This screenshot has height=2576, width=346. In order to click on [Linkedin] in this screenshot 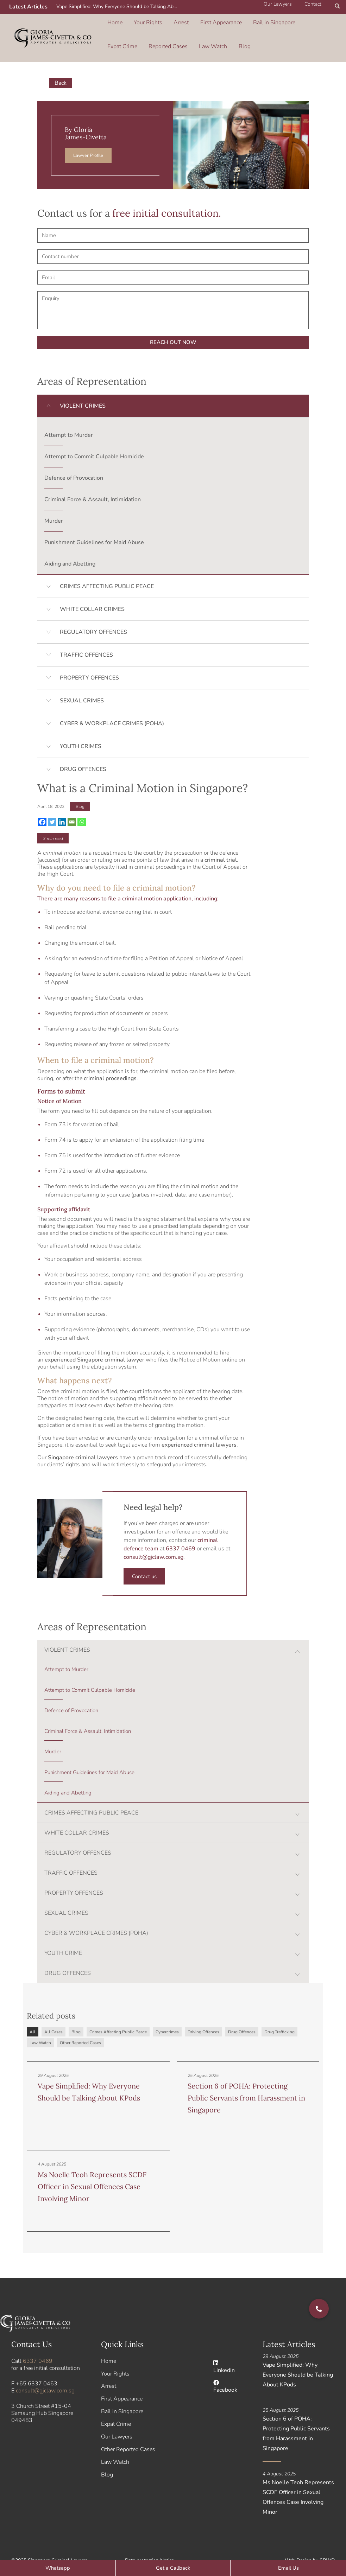, I will do `click(62, 806)`.